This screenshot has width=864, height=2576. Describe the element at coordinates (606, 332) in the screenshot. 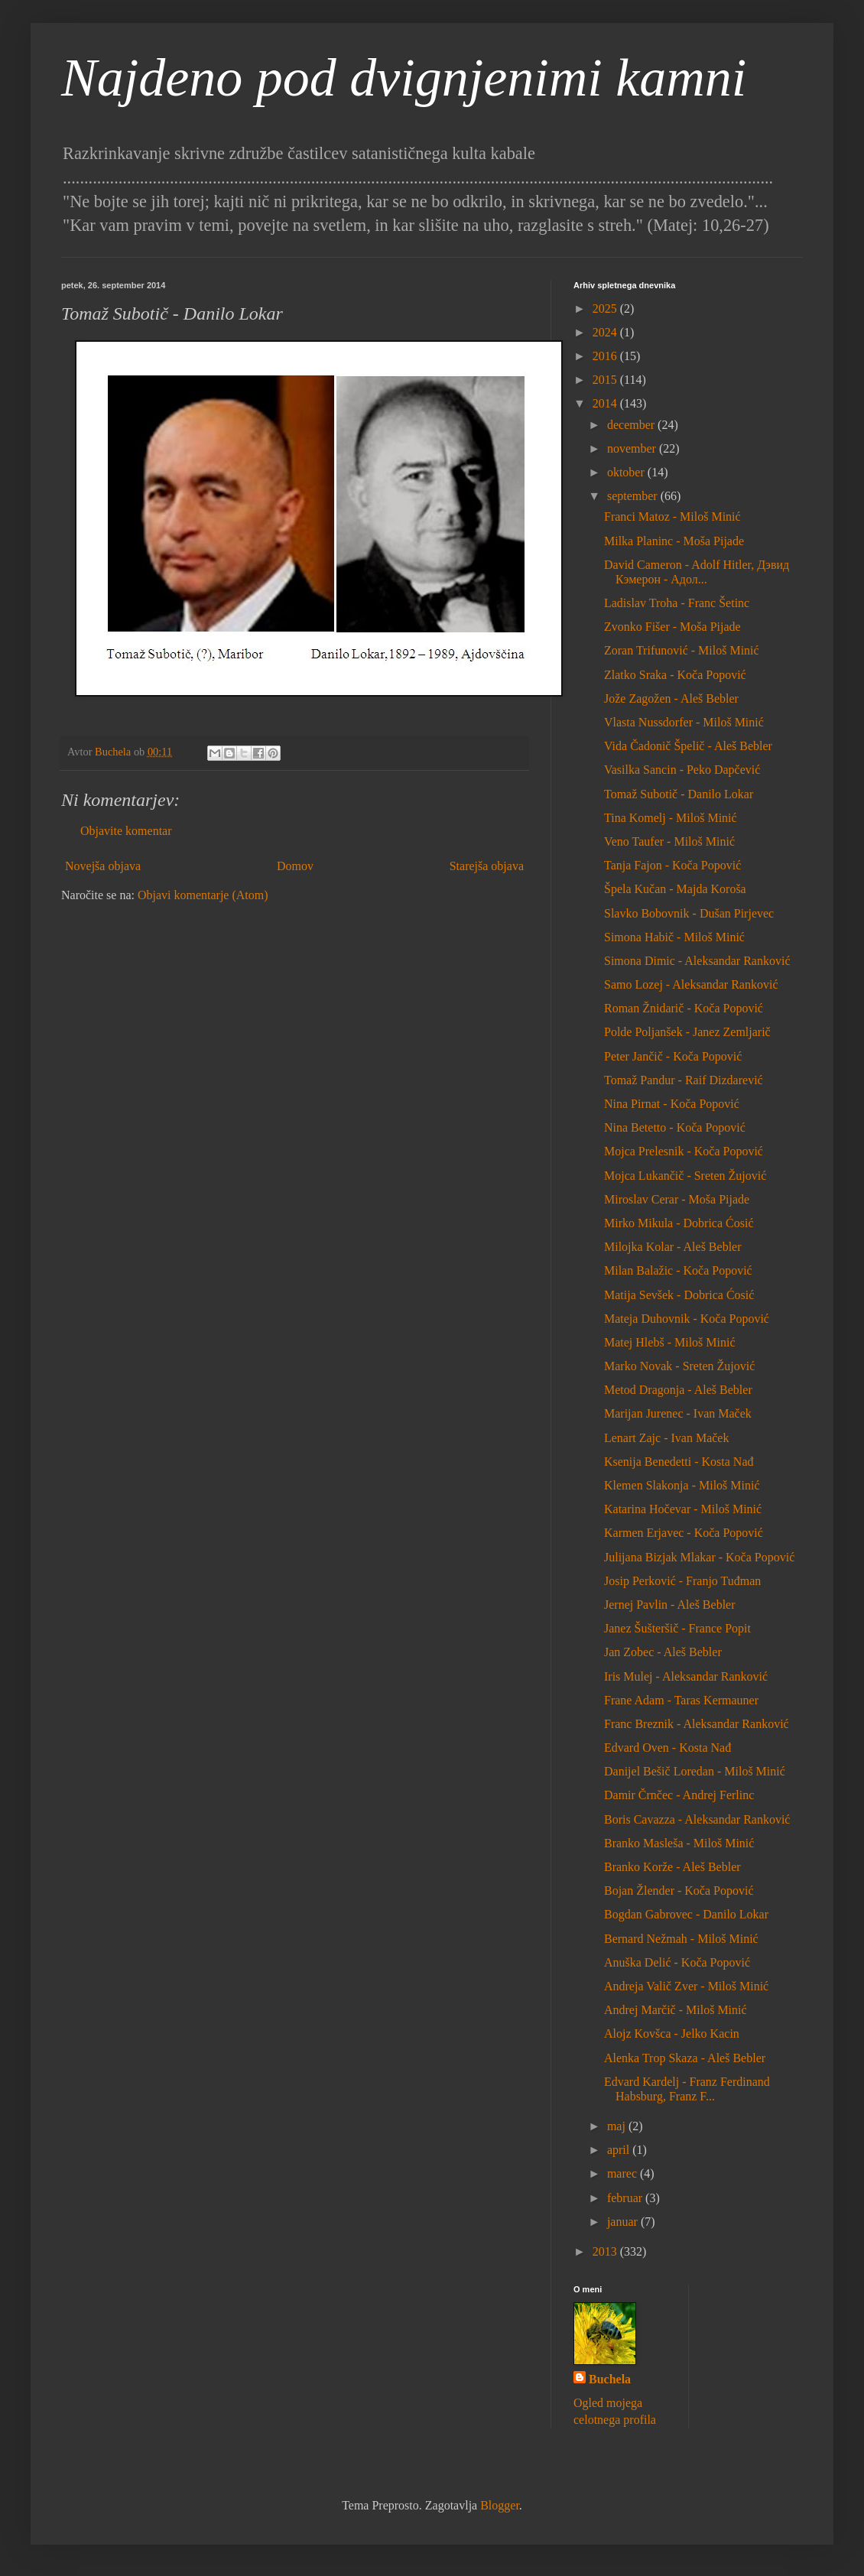

I see `2024` at that location.